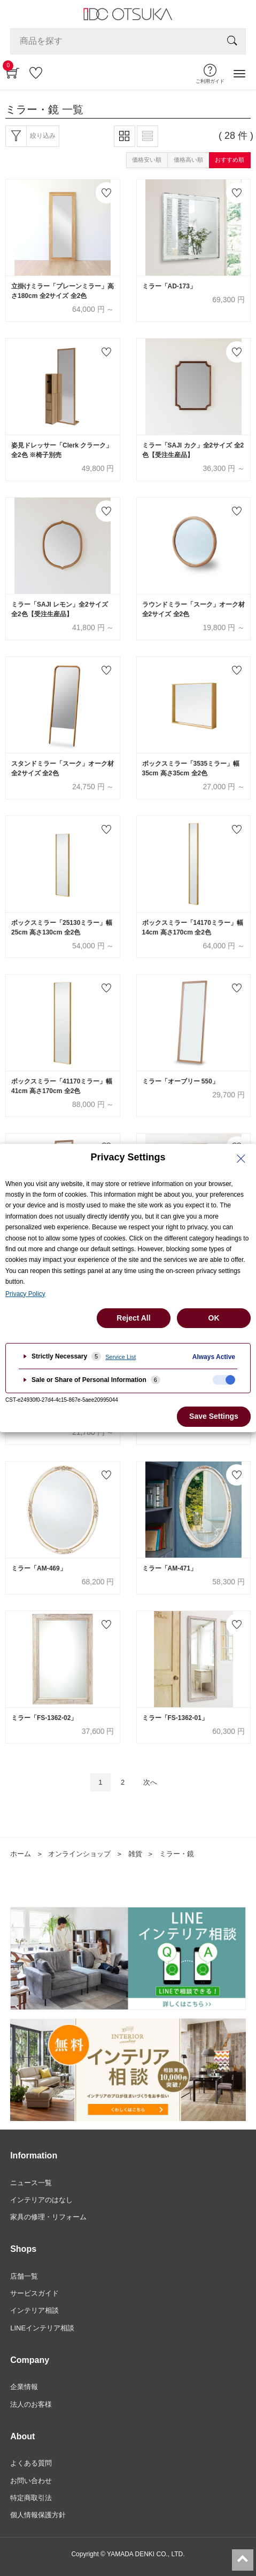 The width and height of the screenshot is (256, 2576). Describe the element at coordinates (79, 1854) in the screenshot. I see `オンラインショップ` at that location.